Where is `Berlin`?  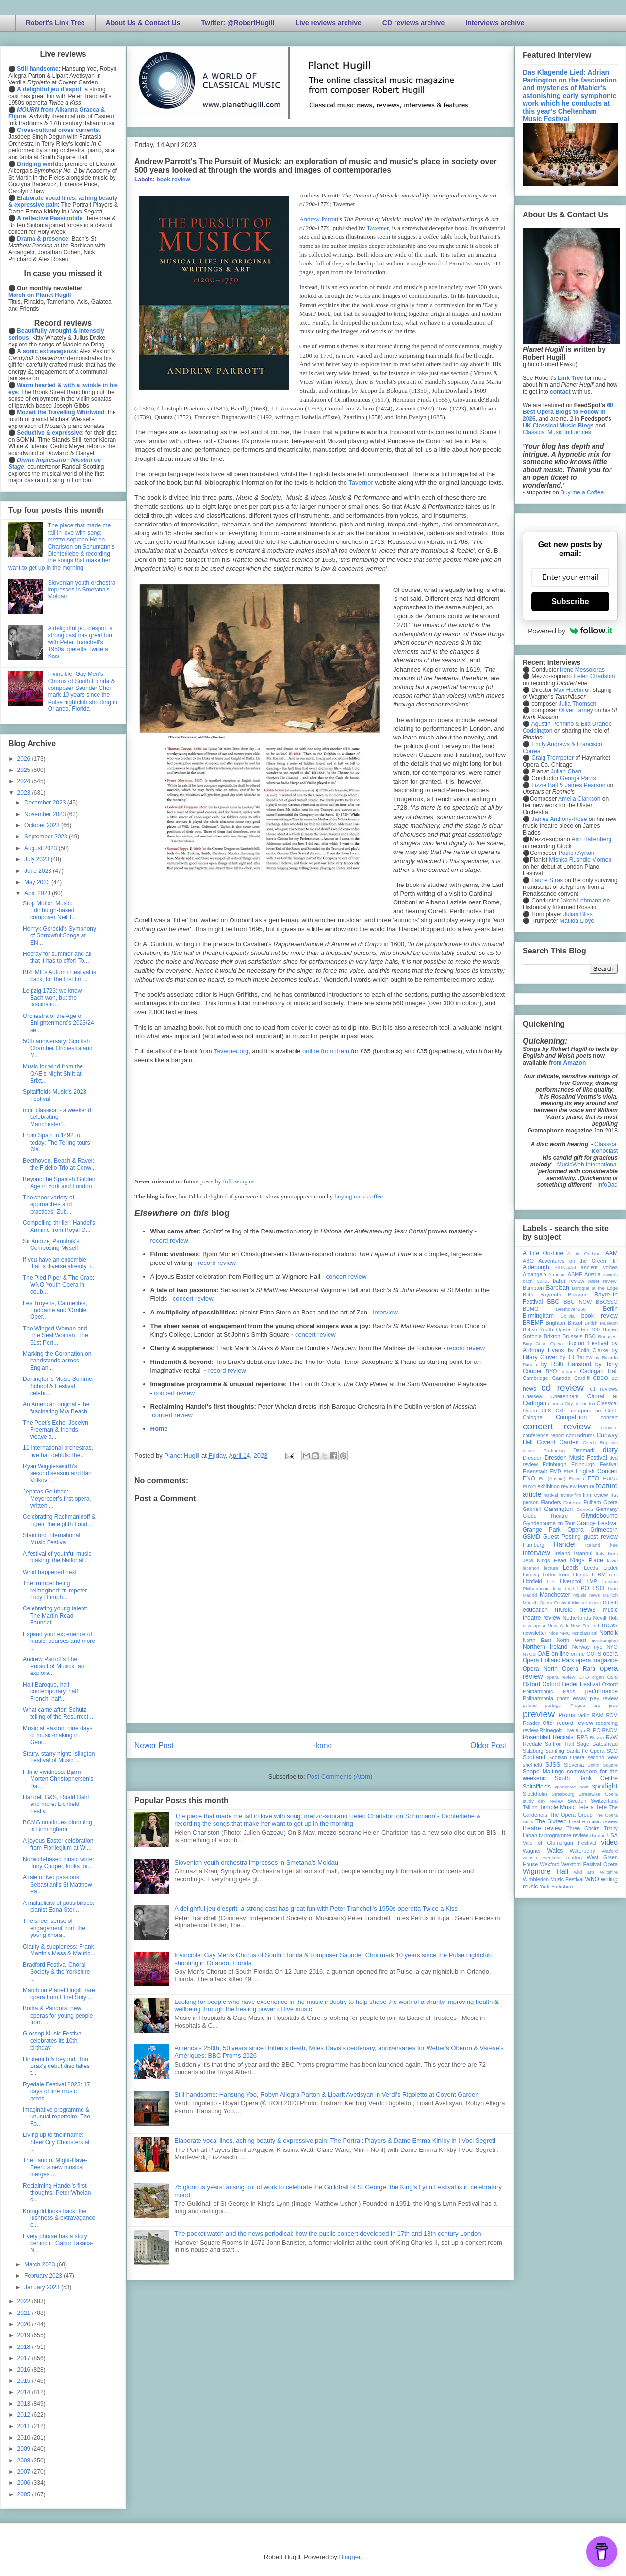
Berlin is located at coordinates (610, 1308).